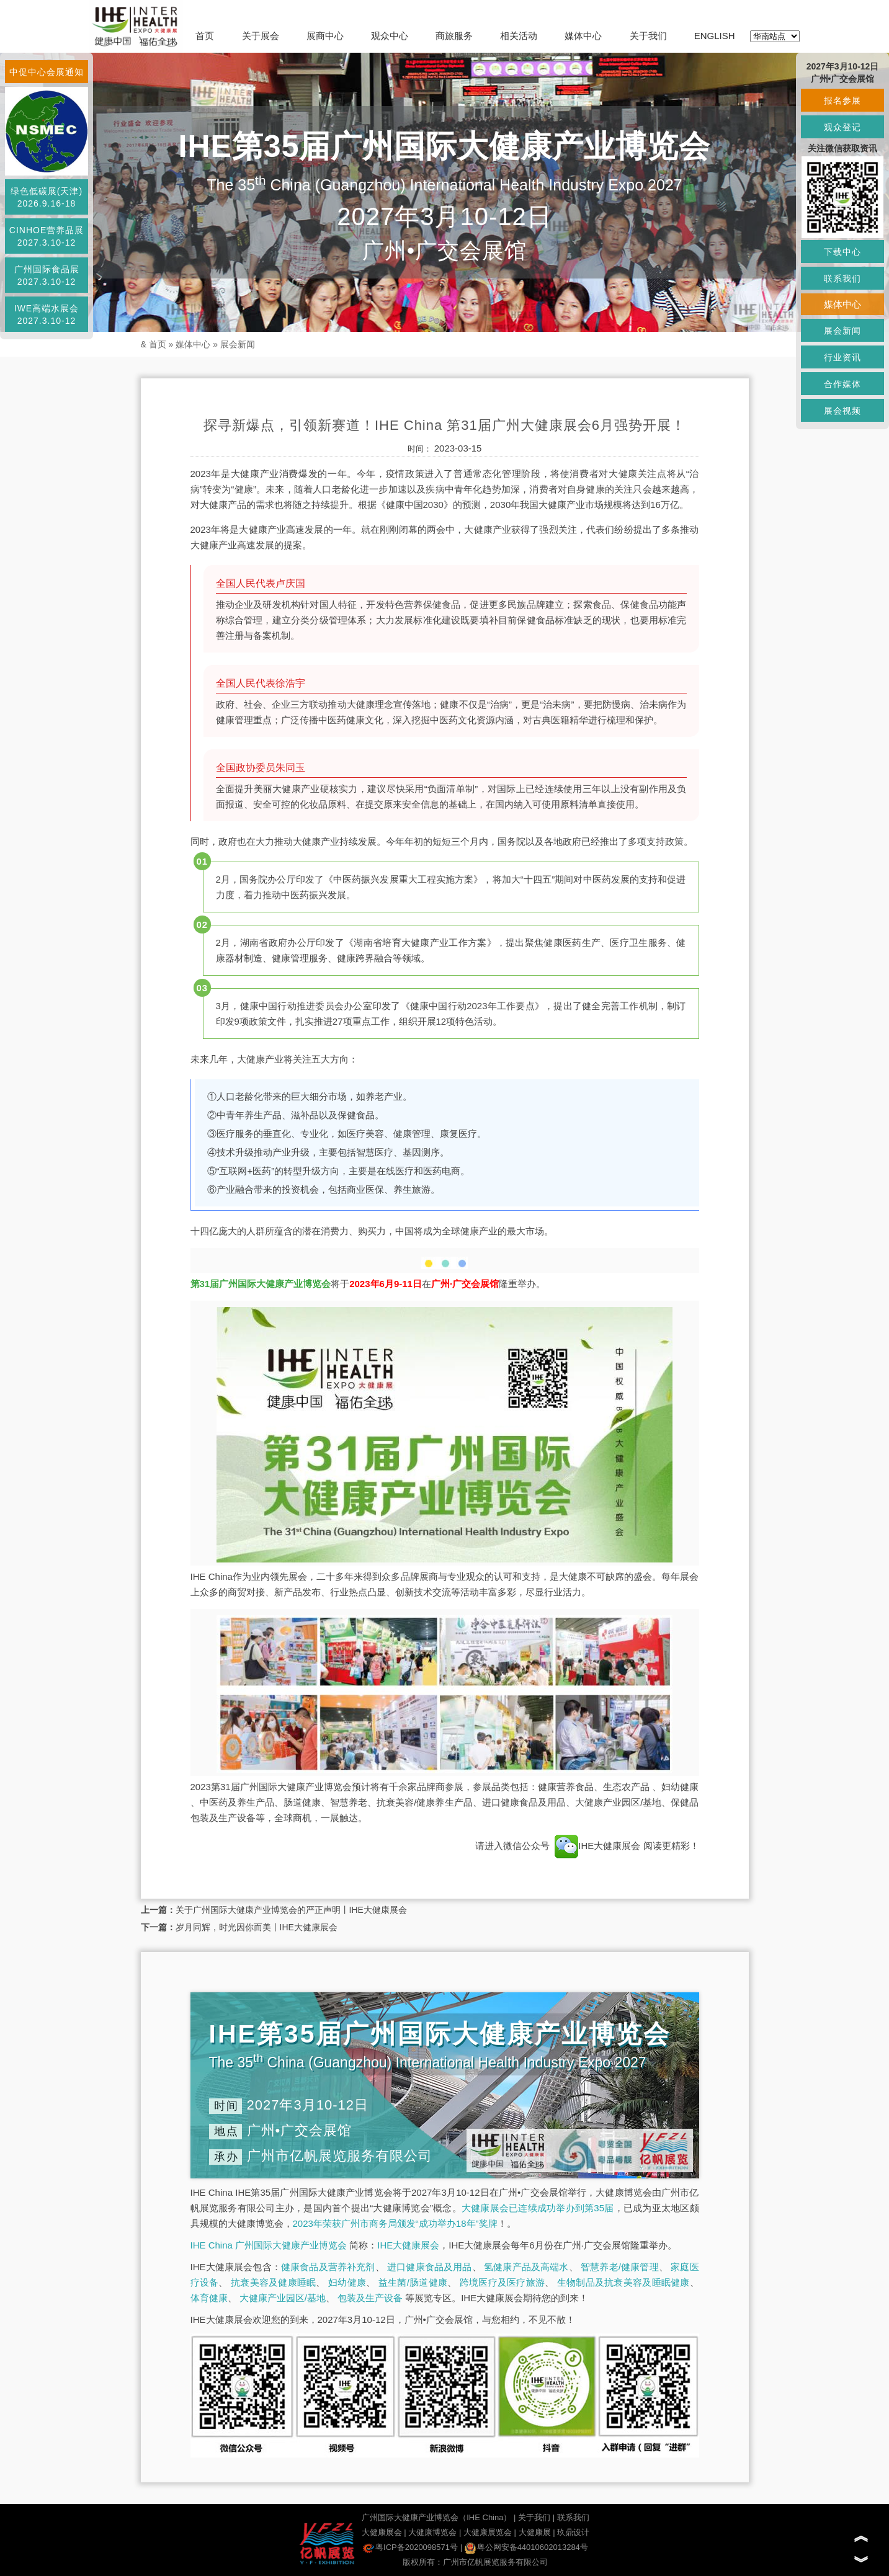 This screenshot has height=2576, width=889. I want to click on 大健康产业园区/基地, so click(282, 2298).